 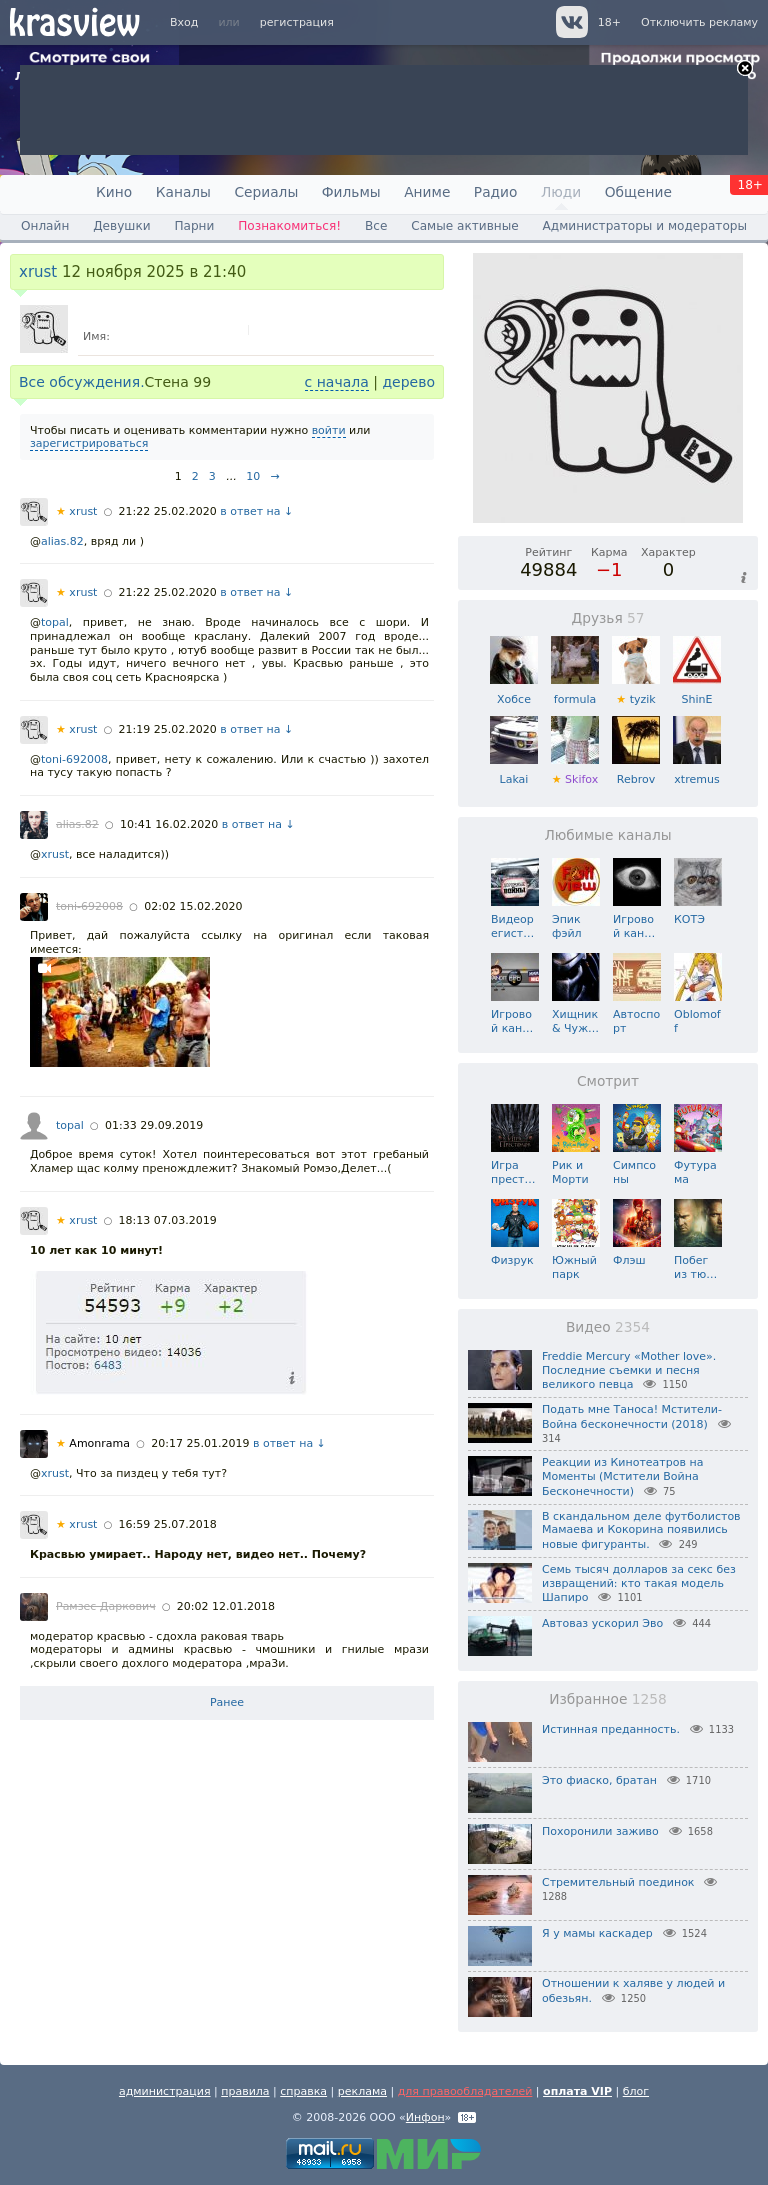 I want to click on Все обсуждения., so click(x=82, y=382).